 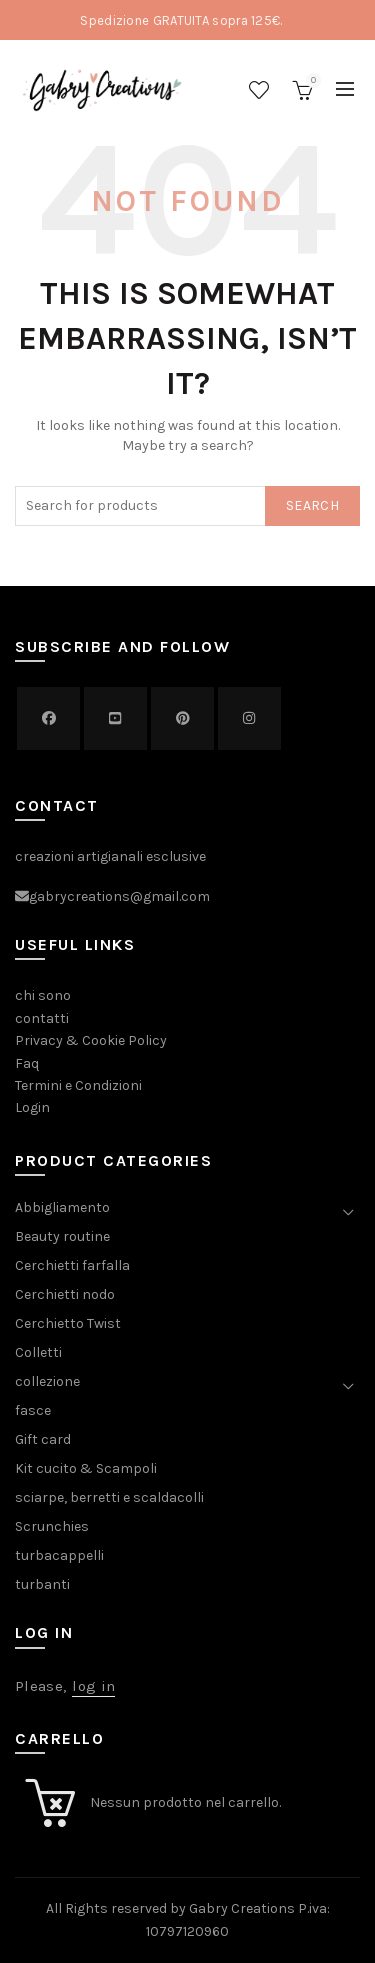 What do you see at coordinates (78, 1085) in the screenshot?
I see `Termini e Condizioni` at bounding box center [78, 1085].